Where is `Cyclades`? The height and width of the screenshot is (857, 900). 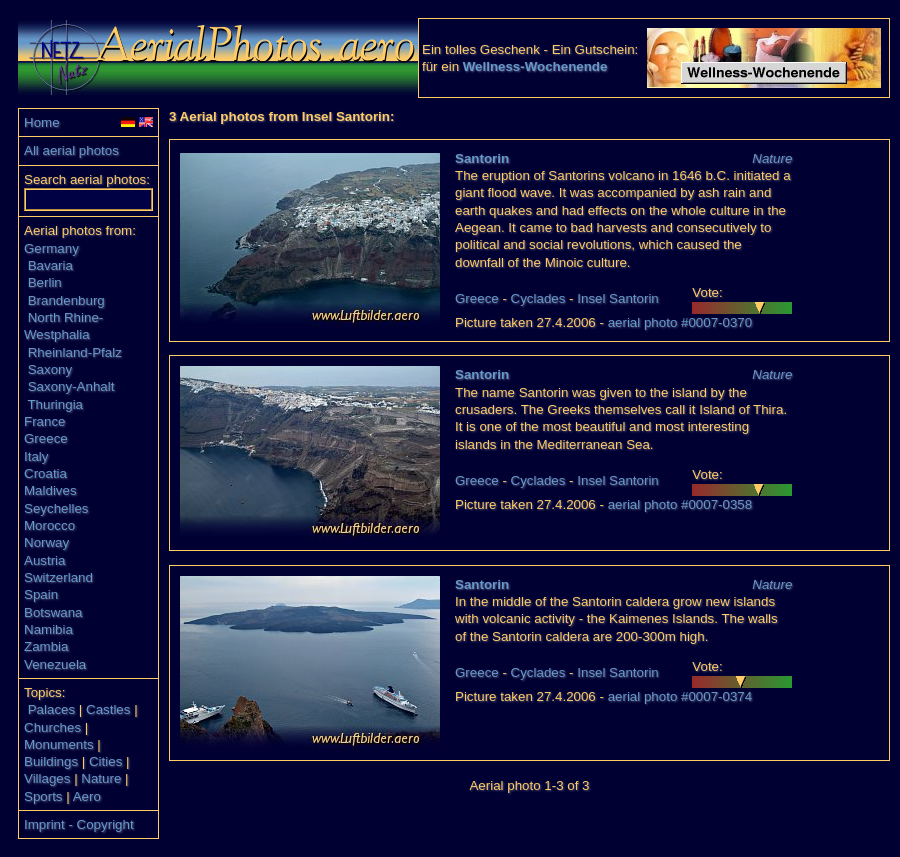 Cyclades is located at coordinates (538, 298).